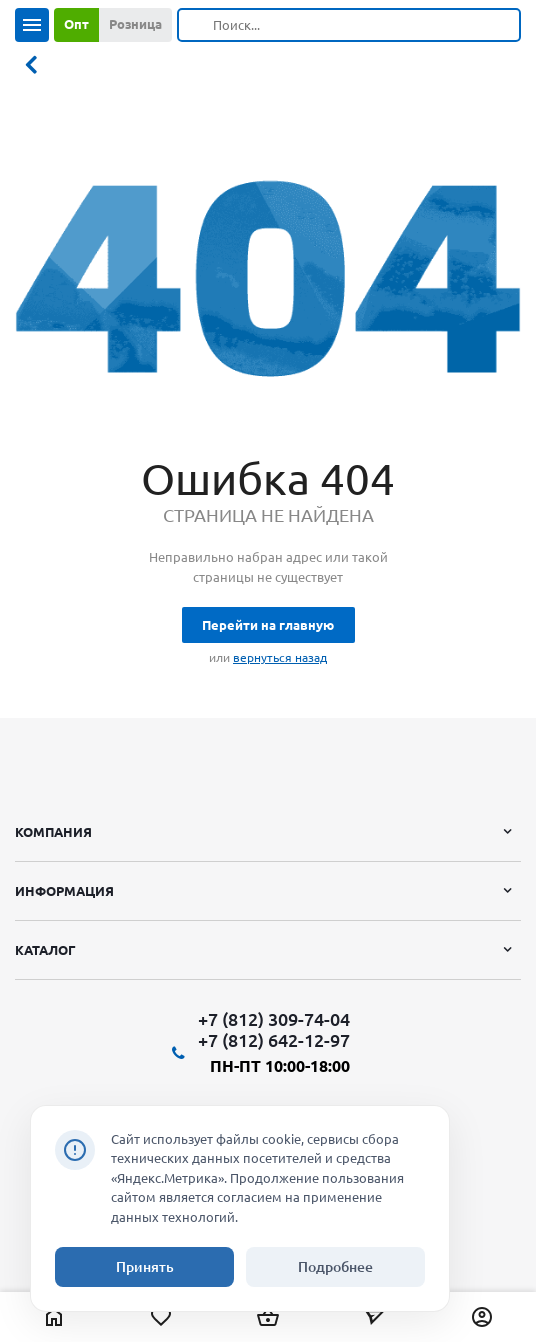  What do you see at coordinates (64, 891) in the screenshot?
I see `Информация` at bounding box center [64, 891].